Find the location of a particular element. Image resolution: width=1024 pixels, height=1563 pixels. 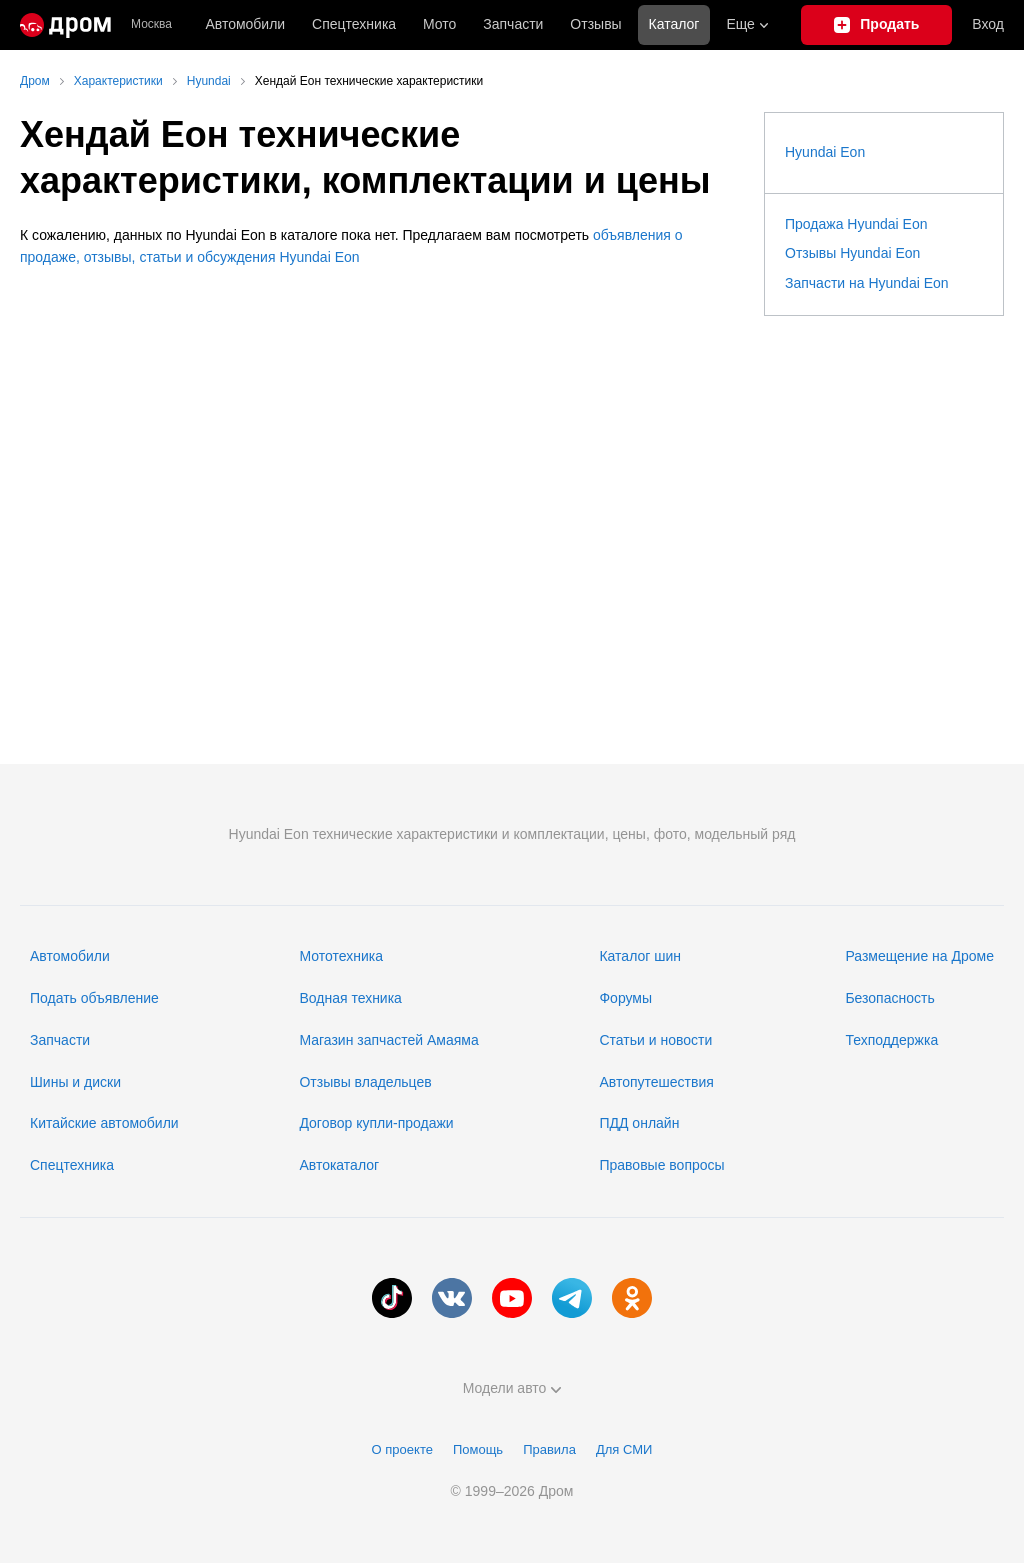

ПДД онлайн is located at coordinates (639, 1123).